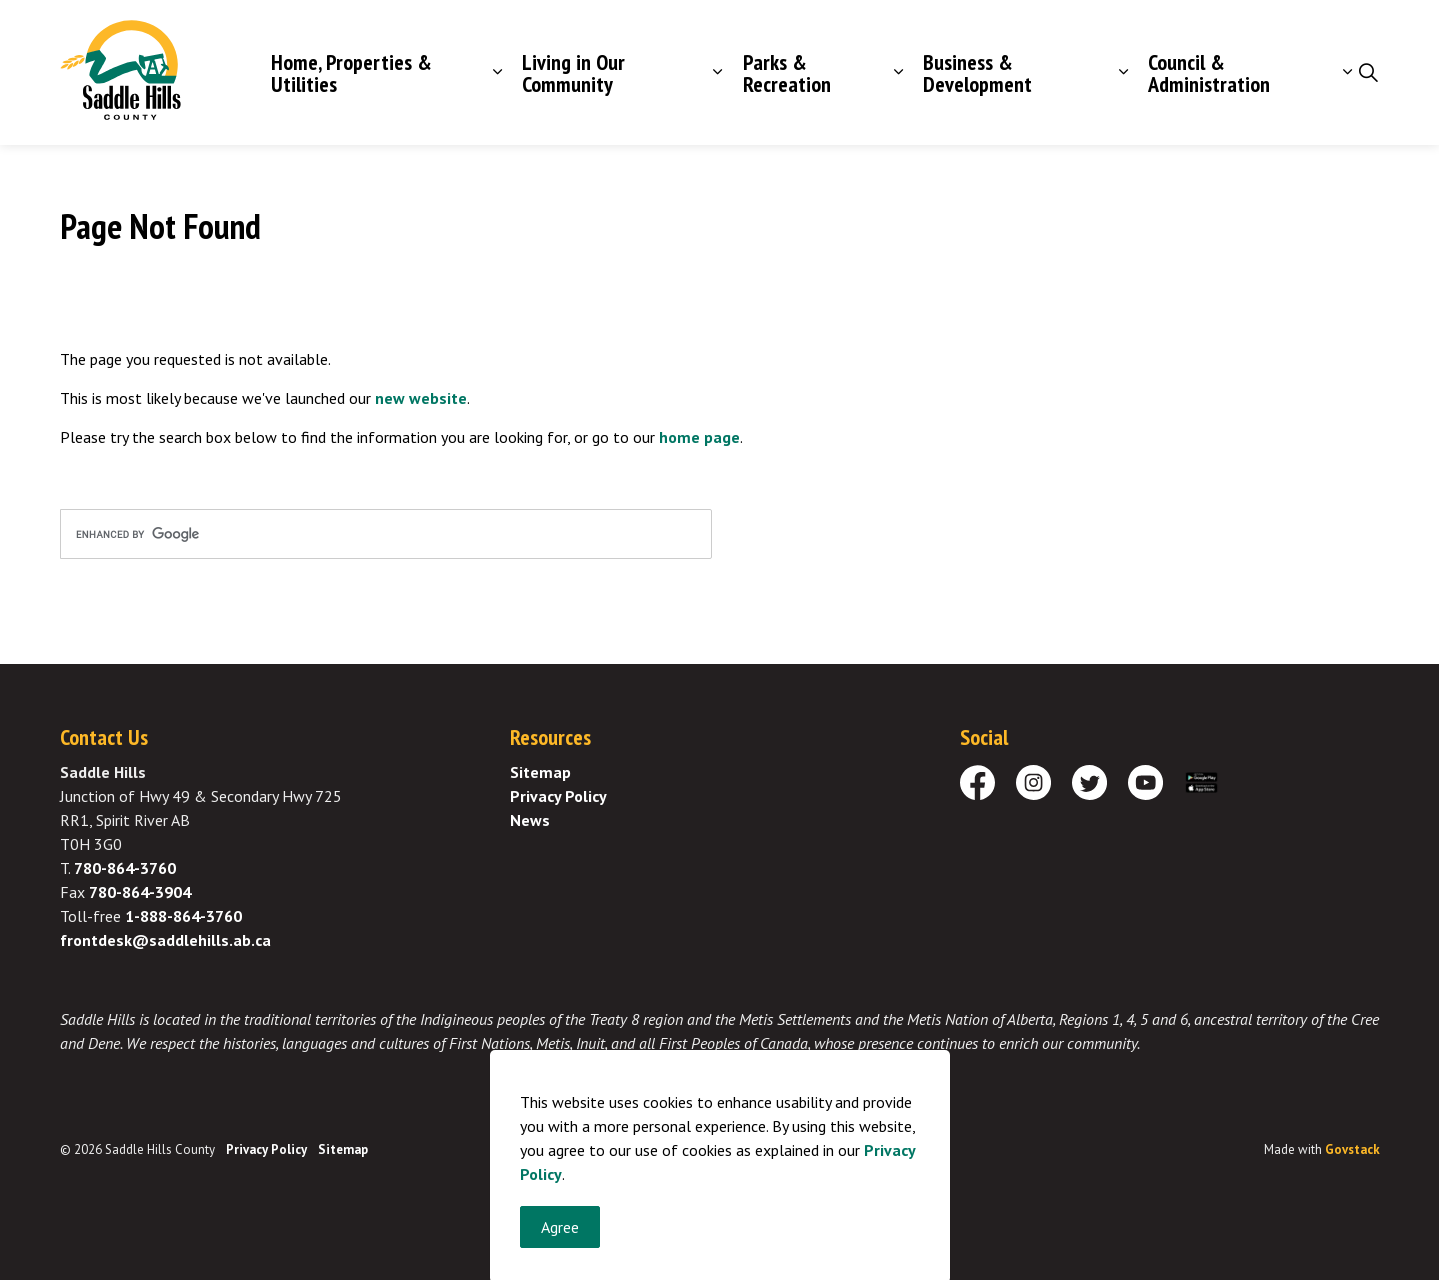 The image size is (1439, 1280). What do you see at coordinates (386, 534) in the screenshot?
I see `[search]` at bounding box center [386, 534].